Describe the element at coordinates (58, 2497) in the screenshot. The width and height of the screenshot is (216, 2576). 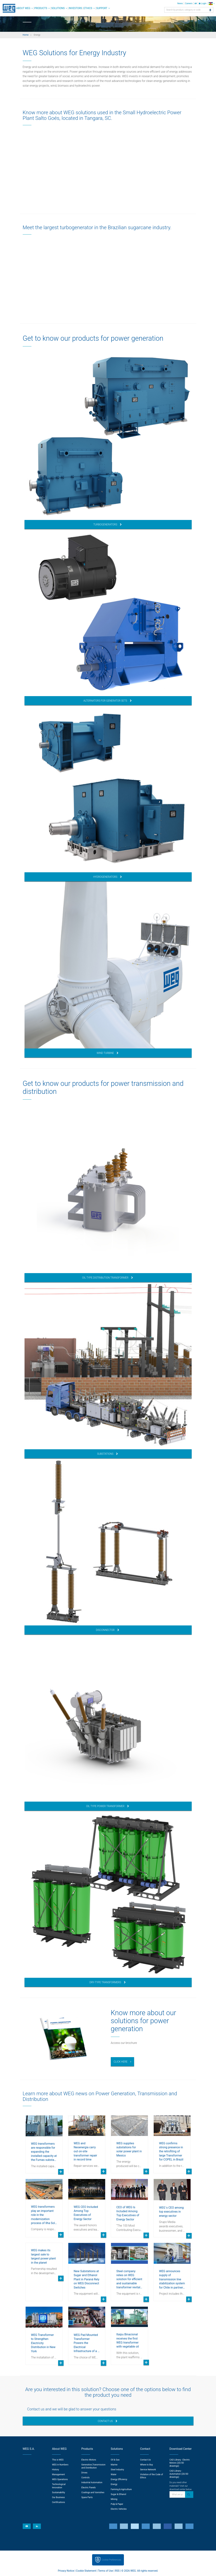
I see `Our Business` at that location.